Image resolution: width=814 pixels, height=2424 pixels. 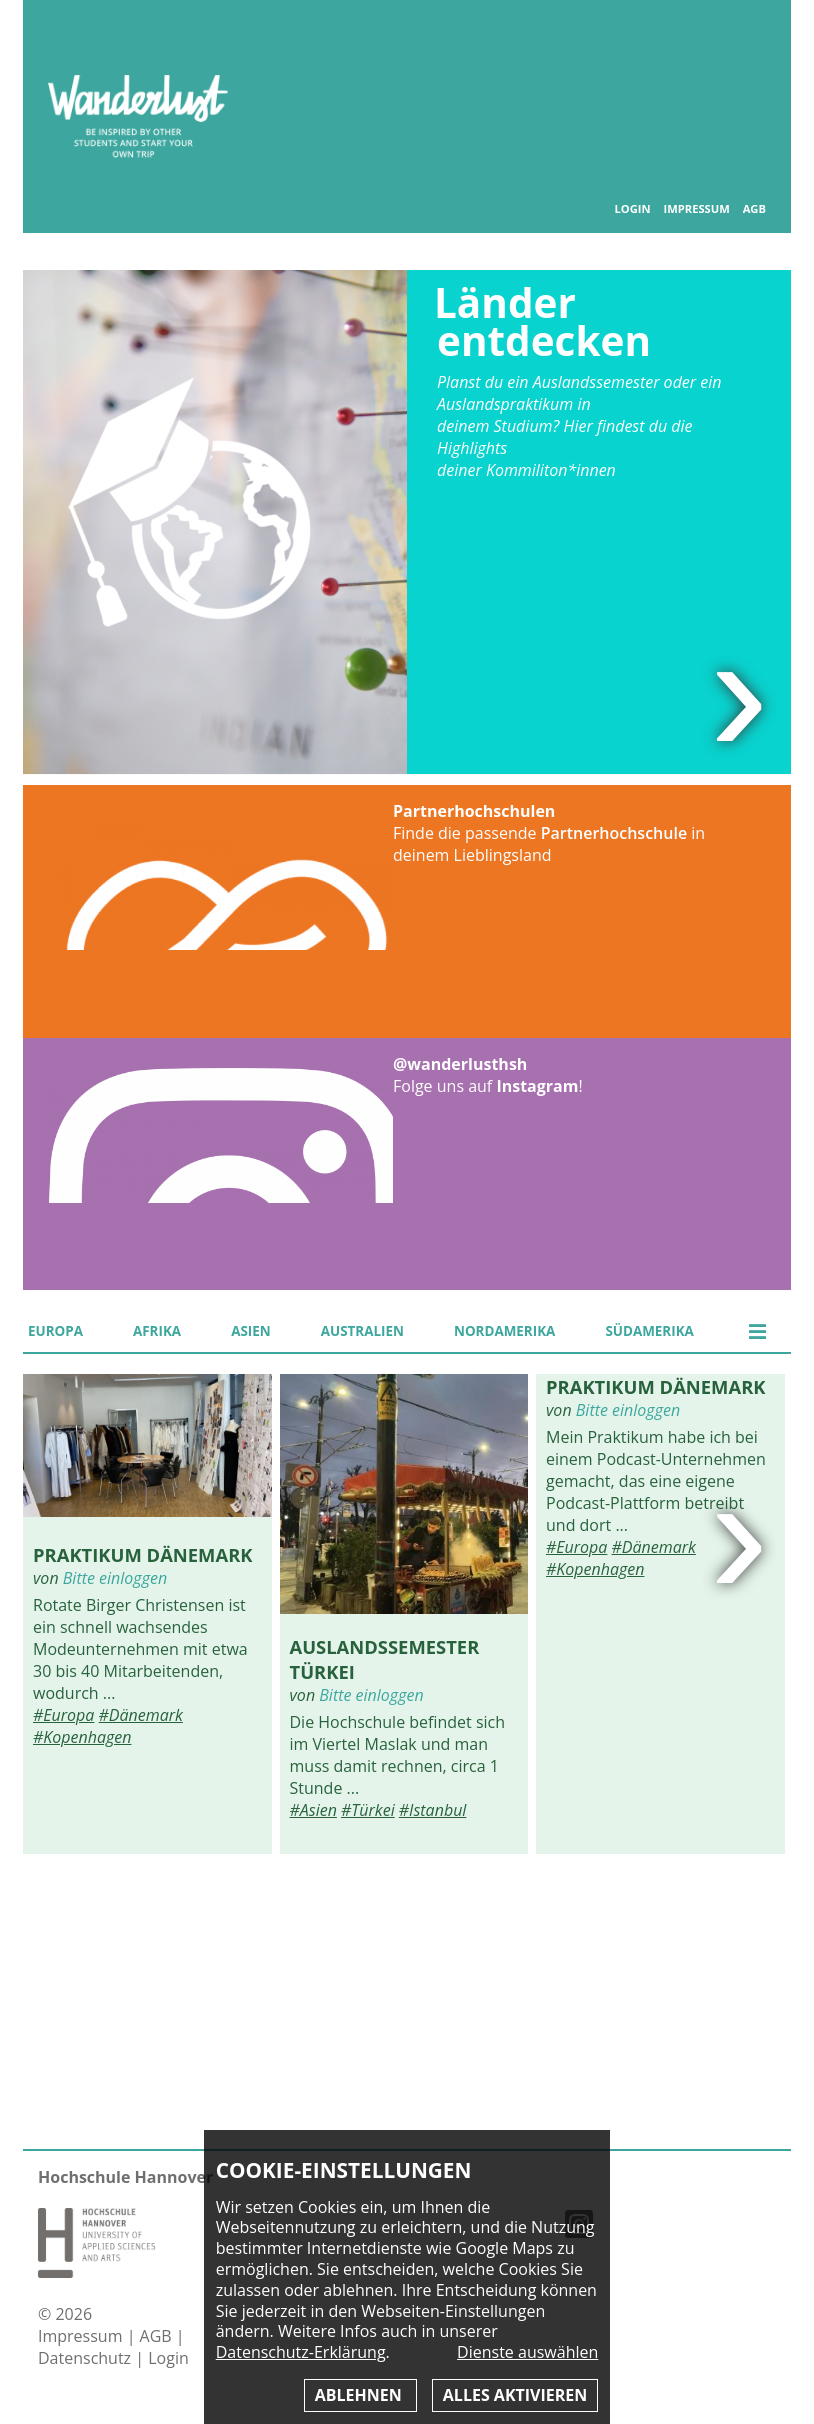 What do you see at coordinates (614, 833) in the screenshot?
I see `Partnerhochschule` at bounding box center [614, 833].